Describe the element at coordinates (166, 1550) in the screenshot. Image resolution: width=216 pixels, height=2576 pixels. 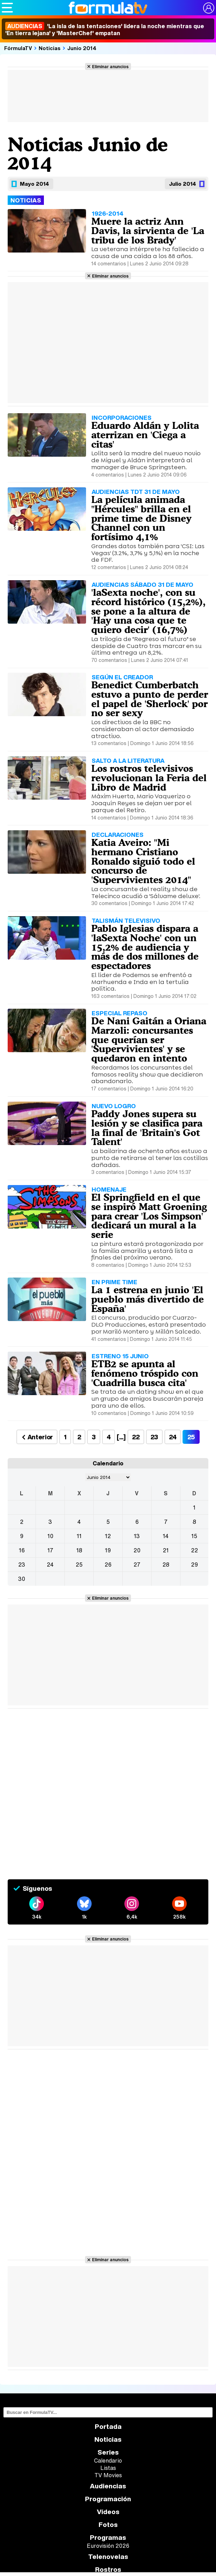
I see `21` at that location.